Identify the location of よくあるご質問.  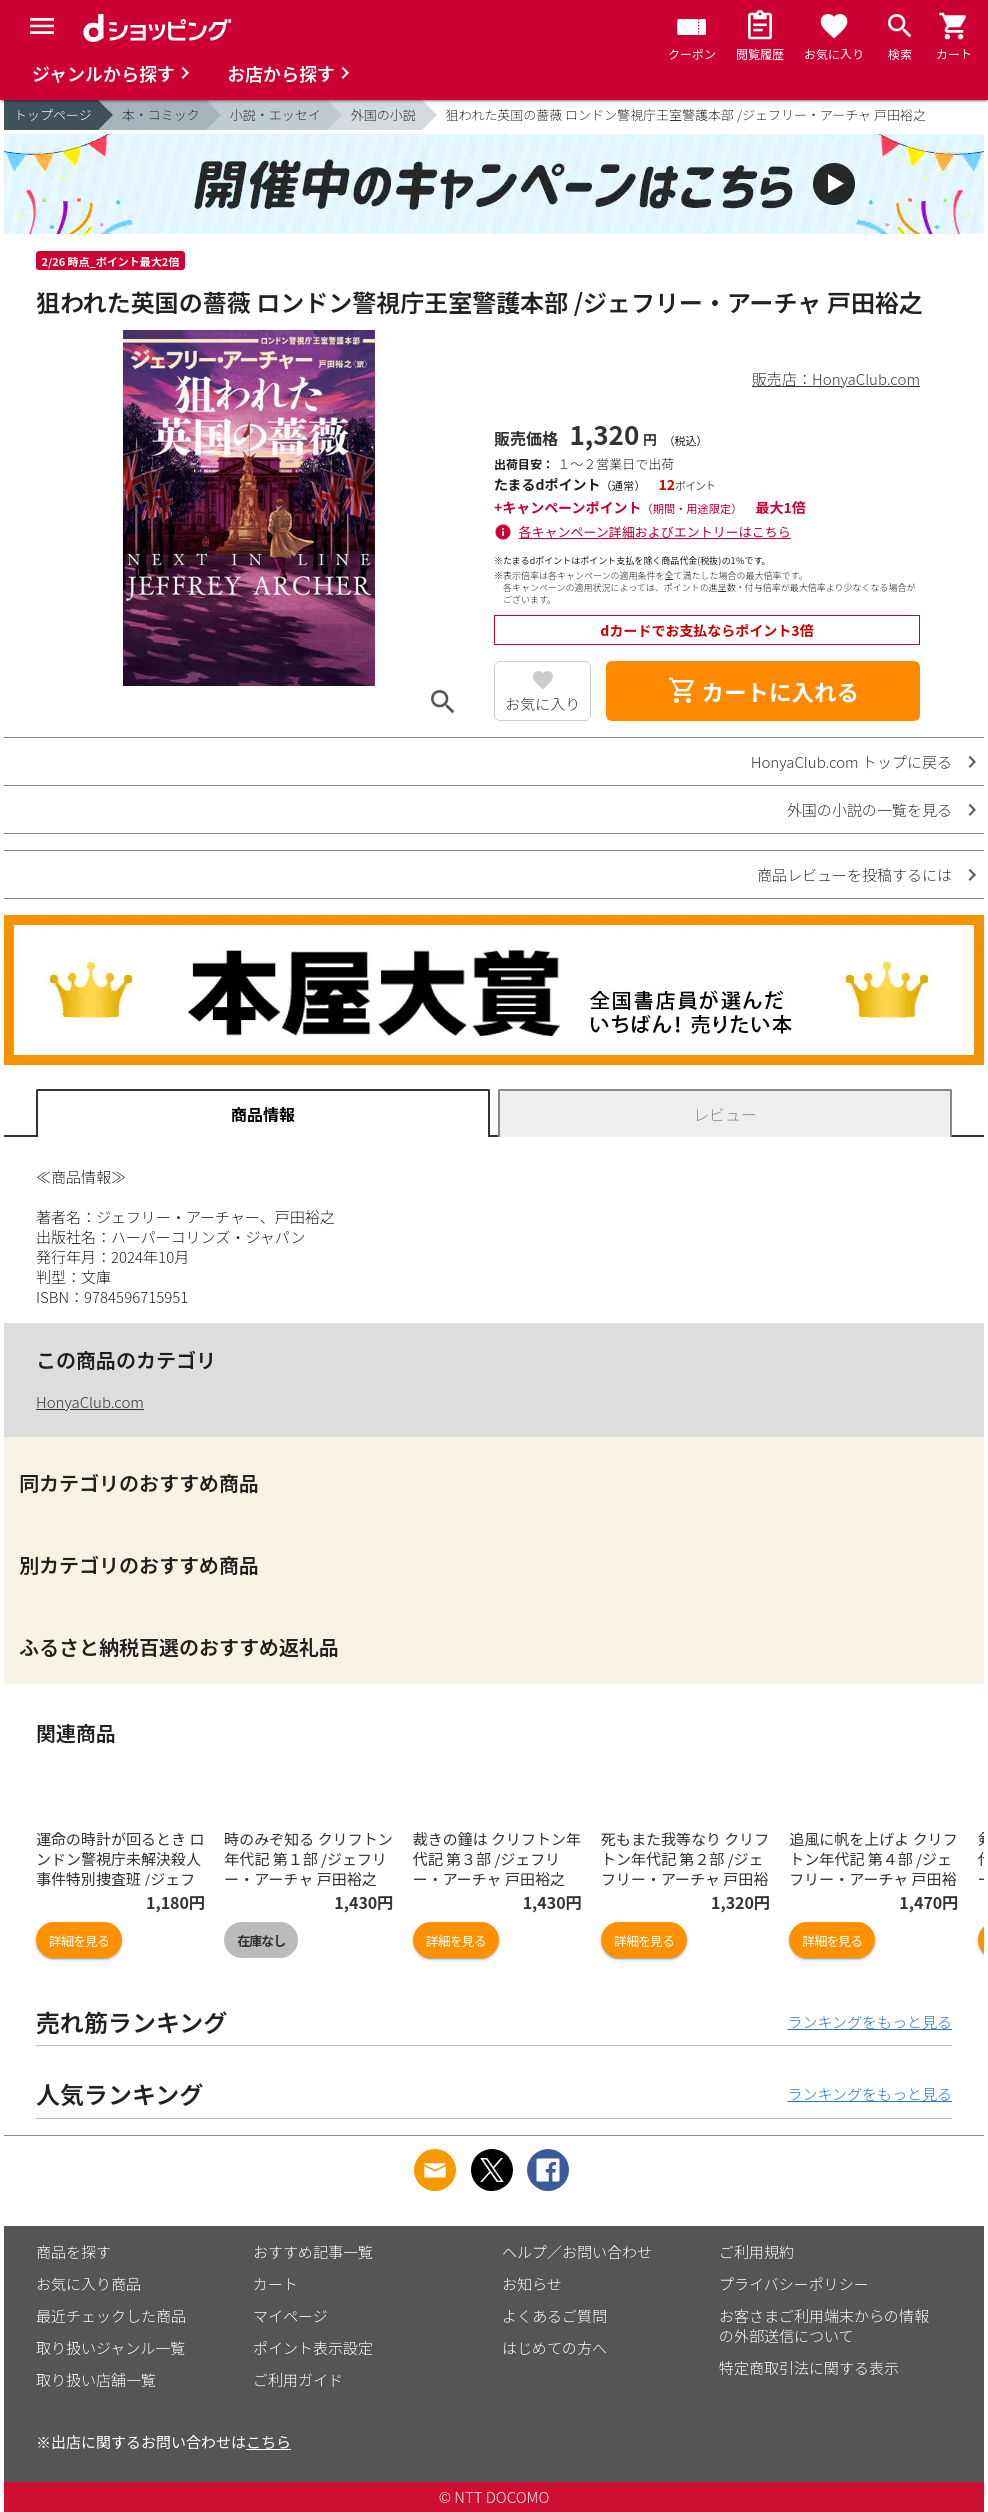
(554, 2315).